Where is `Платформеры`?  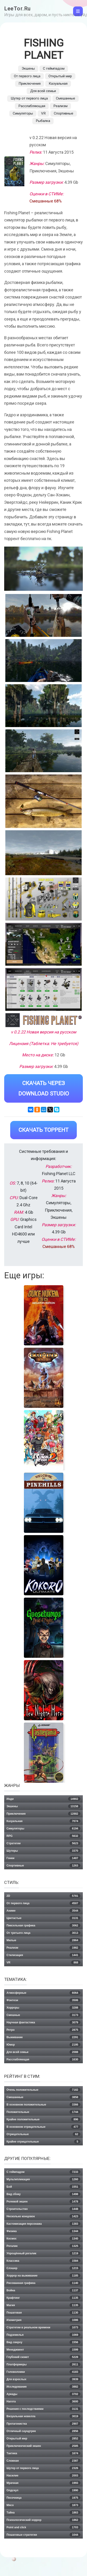
Платформеры is located at coordinates (43, 2364).